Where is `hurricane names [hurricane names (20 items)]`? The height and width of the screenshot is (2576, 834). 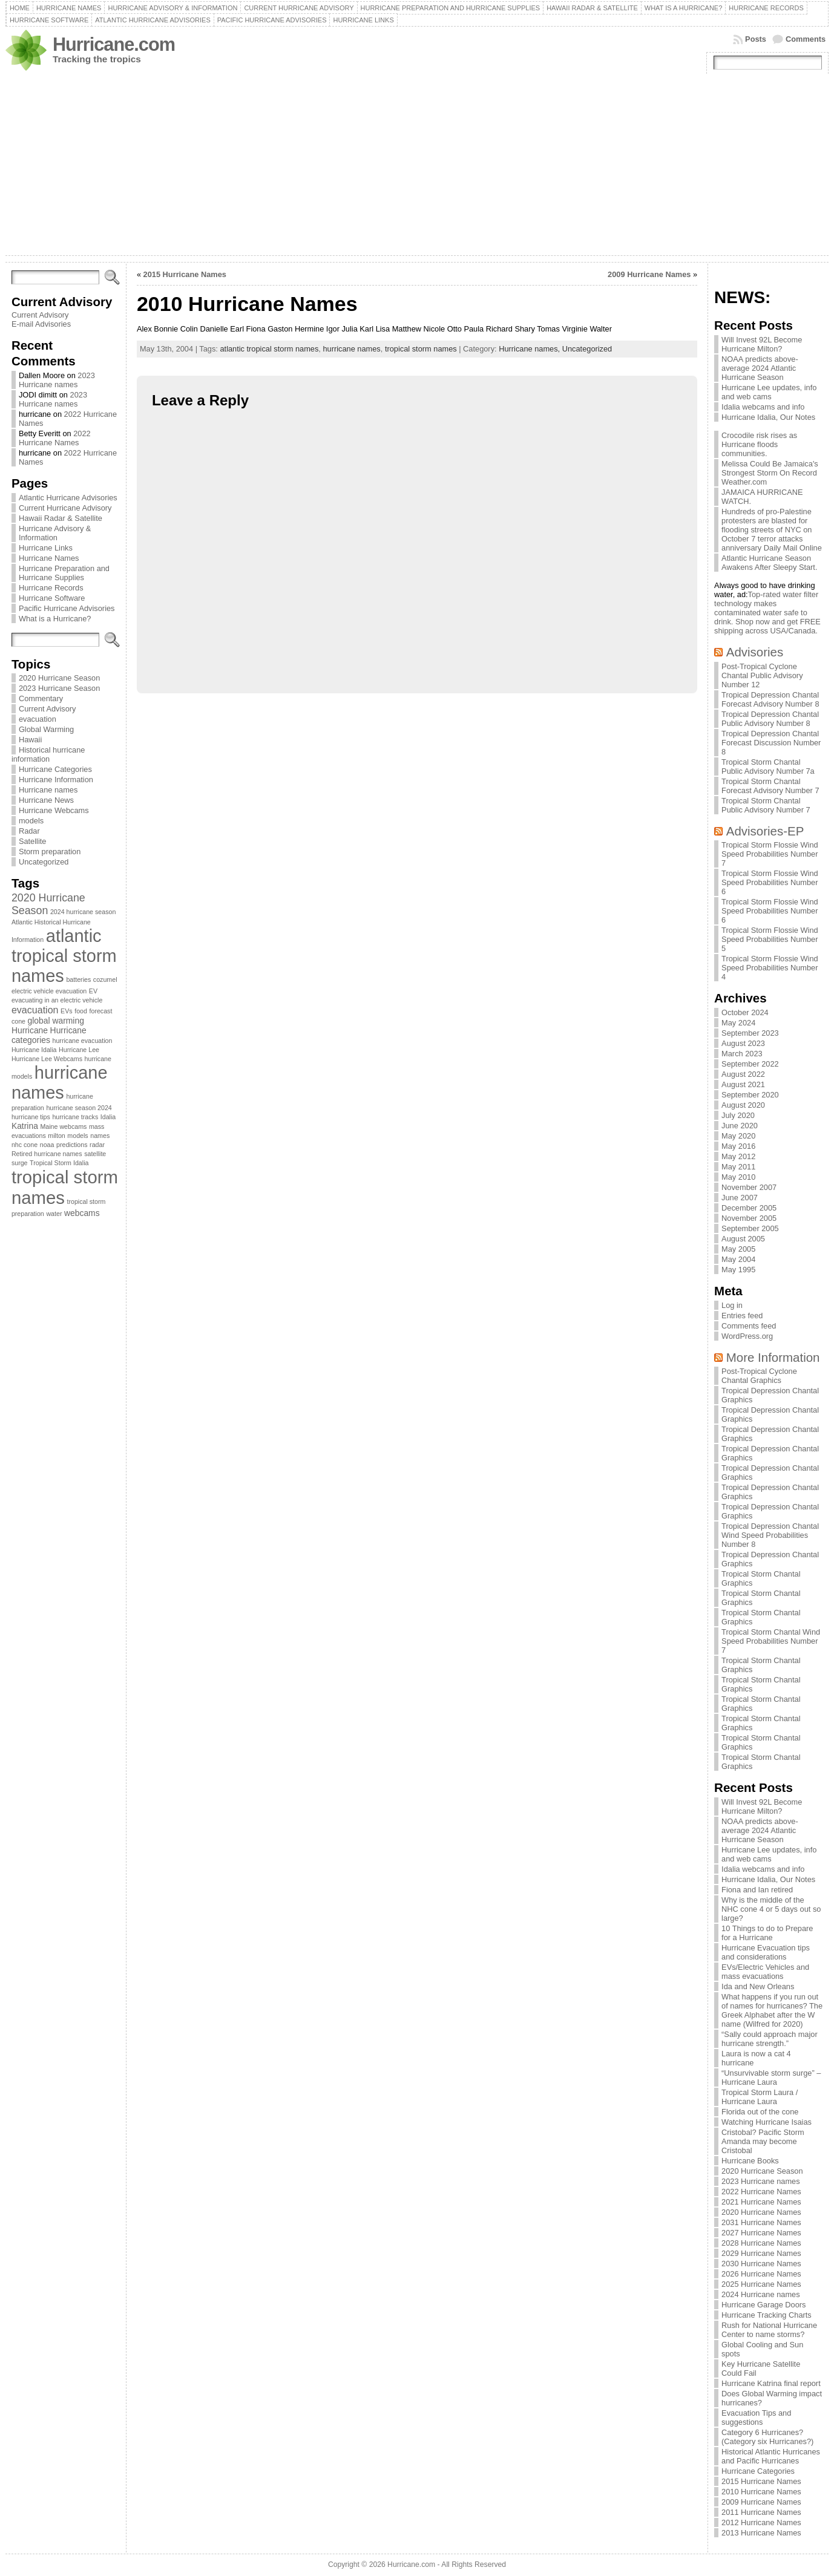 hurricane names [hurricane names (20 items)] is located at coordinates (59, 1082).